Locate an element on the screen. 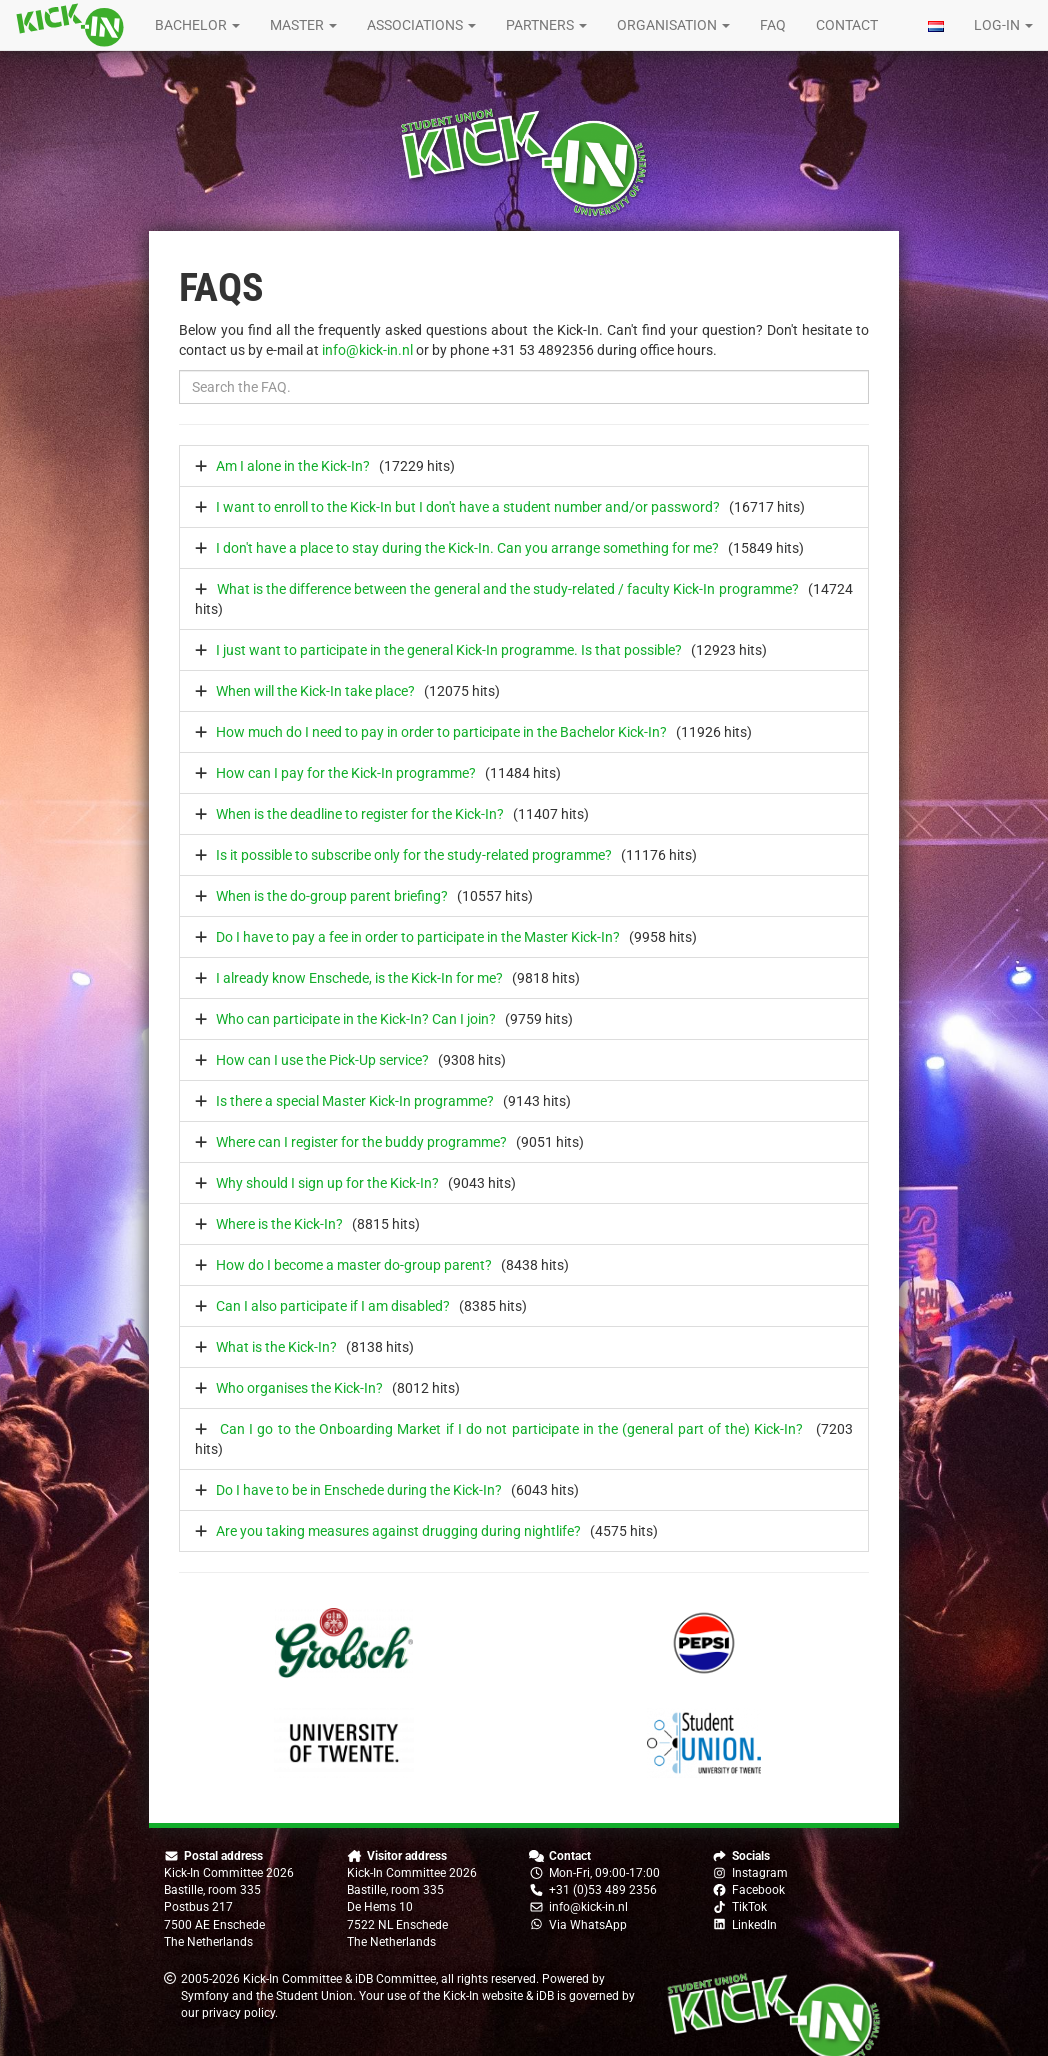  I don't have a place to stay during the Kick-In. Can you arrange something for me? is located at coordinates (467, 548).